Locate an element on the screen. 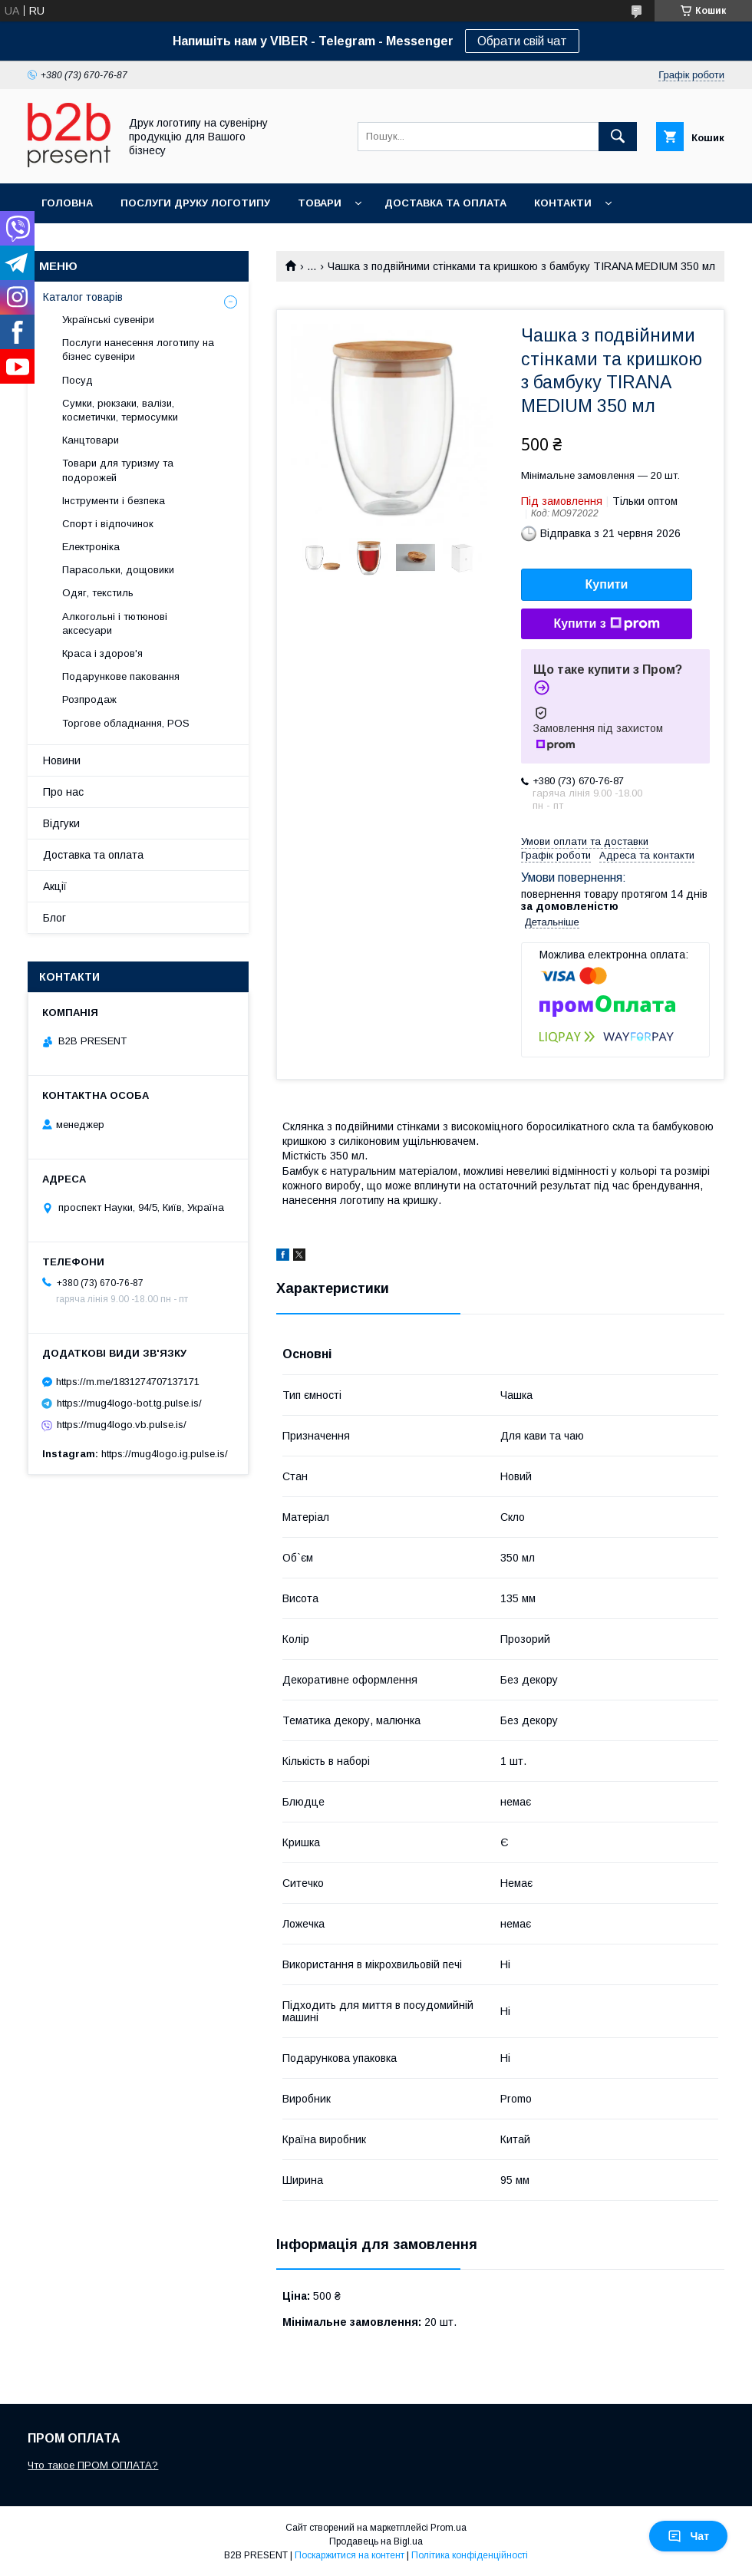 The height and width of the screenshot is (2576, 752). Товари для туризму та подорожей is located at coordinates (117, 470).